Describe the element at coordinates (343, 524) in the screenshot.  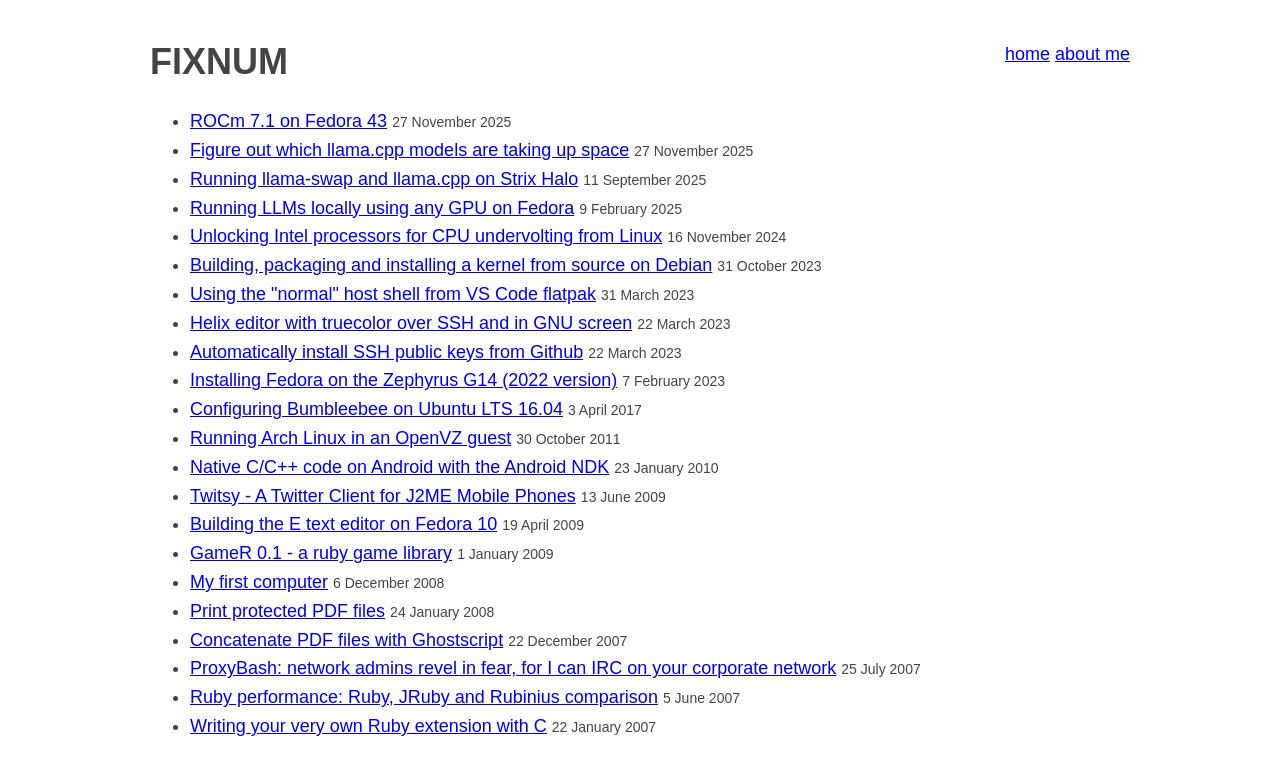
I see `Building the E text editor on Fedora 10` at that location.